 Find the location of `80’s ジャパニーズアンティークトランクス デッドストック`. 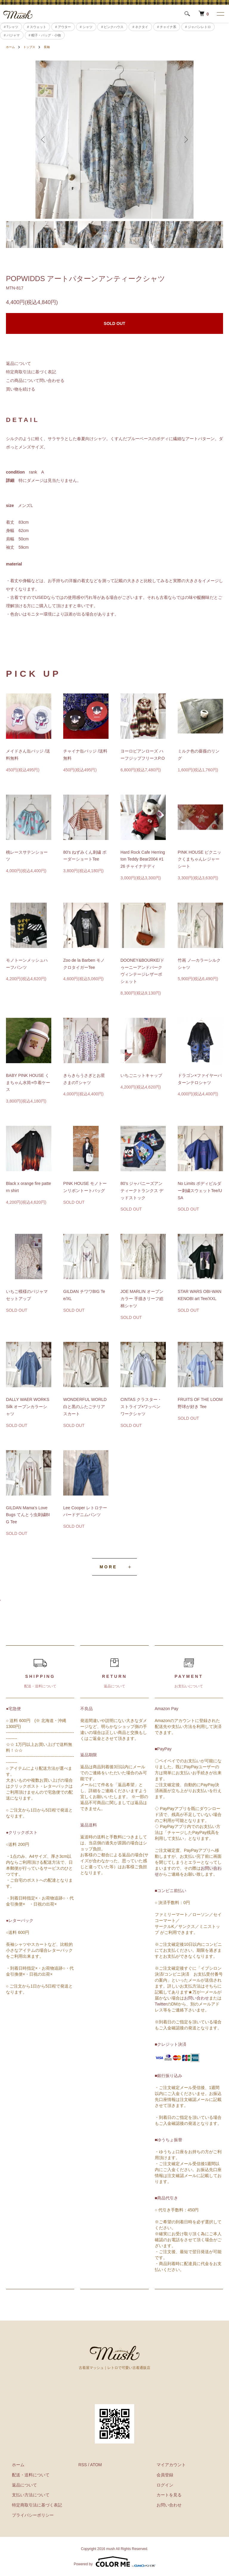

80’s ジャパニーズアンティークトランクス デッドストック is located at coordinates (141, 1190).